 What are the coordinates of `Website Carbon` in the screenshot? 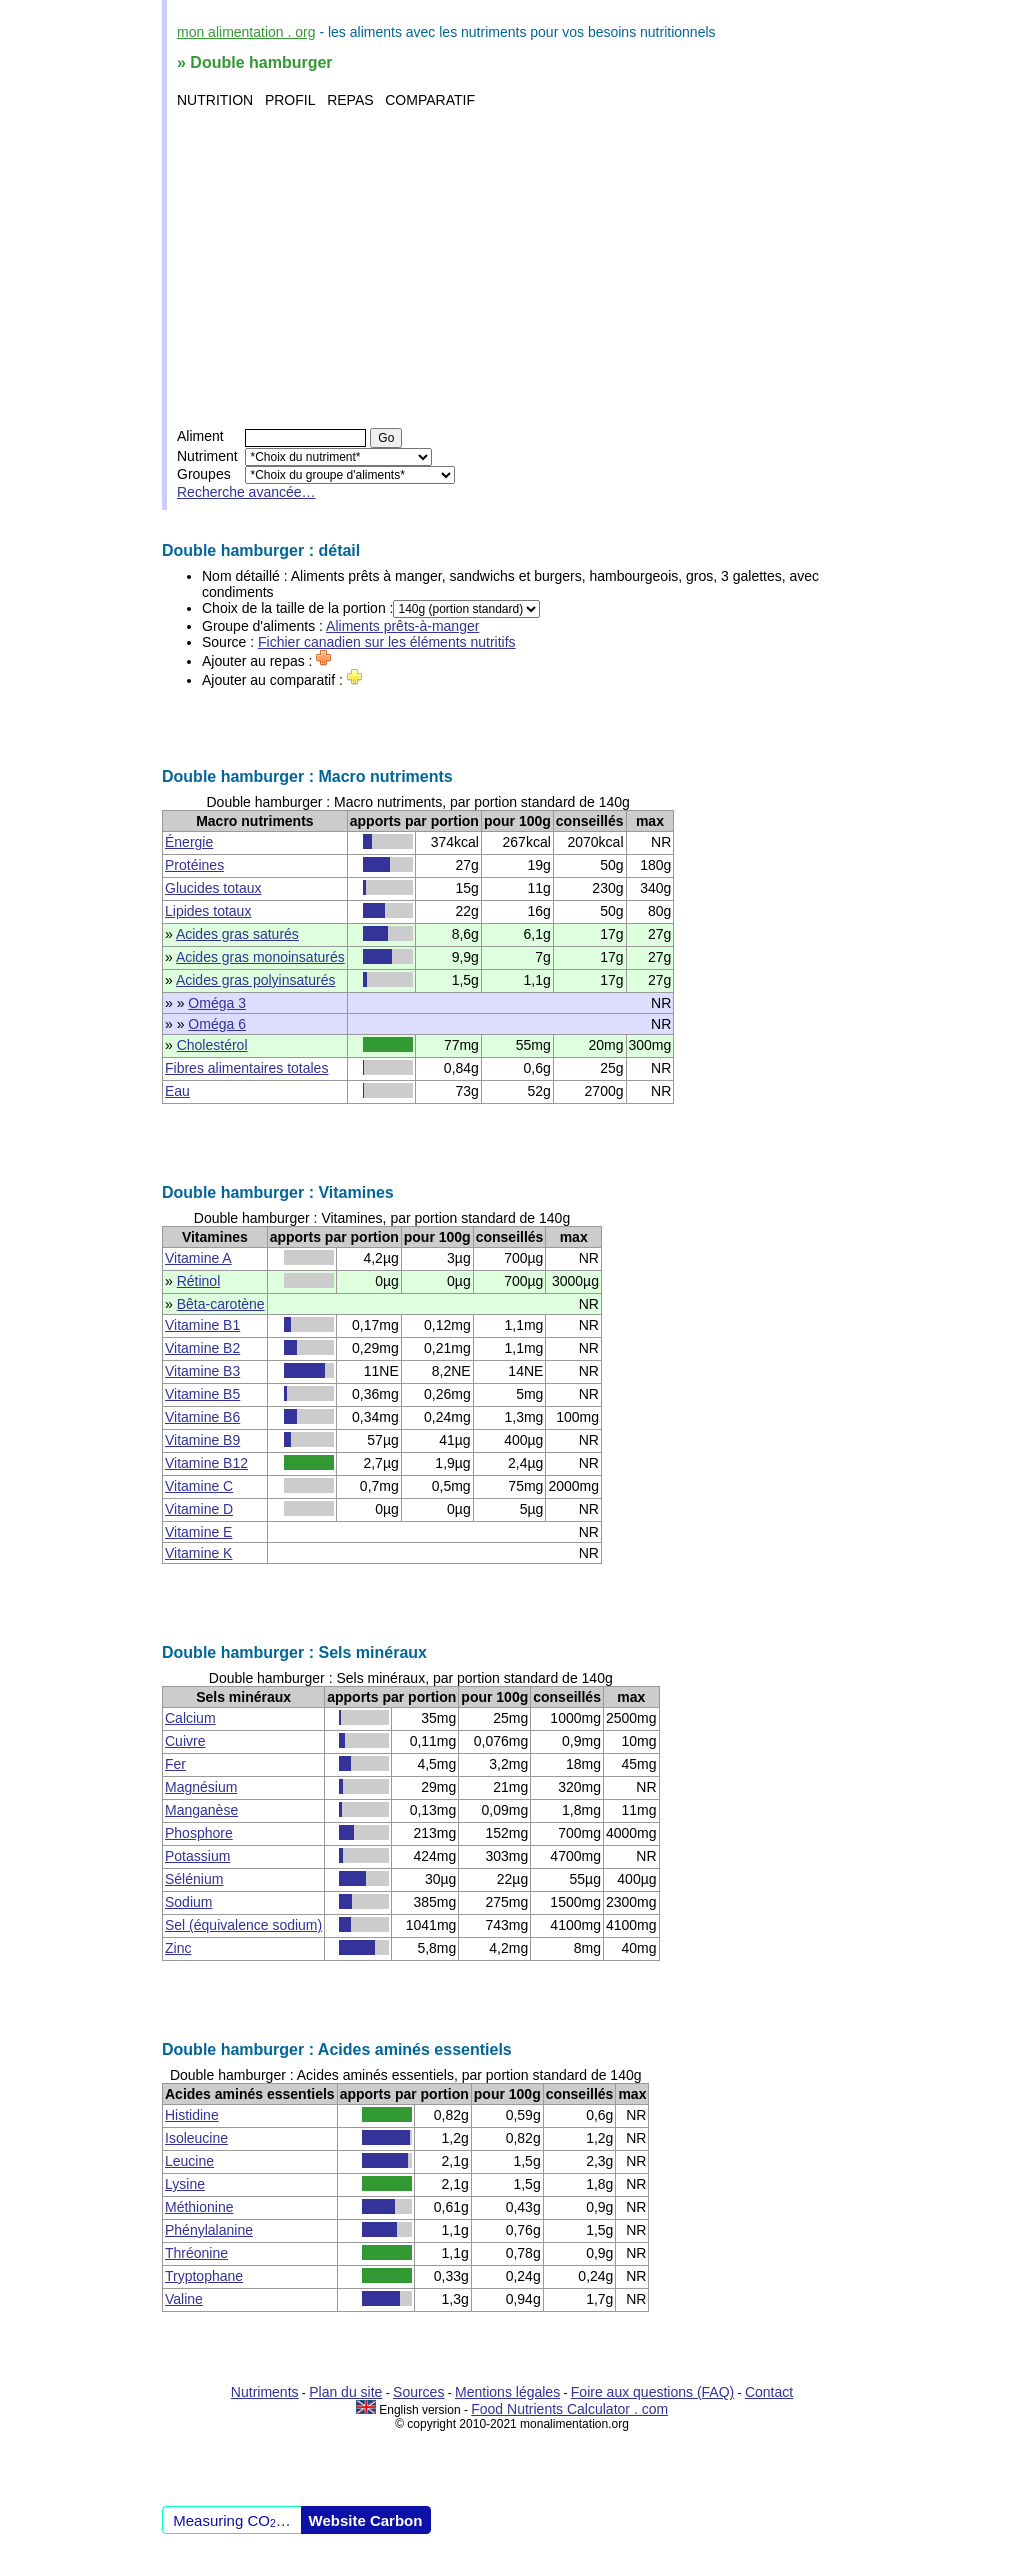 It's located at (366, 2520).